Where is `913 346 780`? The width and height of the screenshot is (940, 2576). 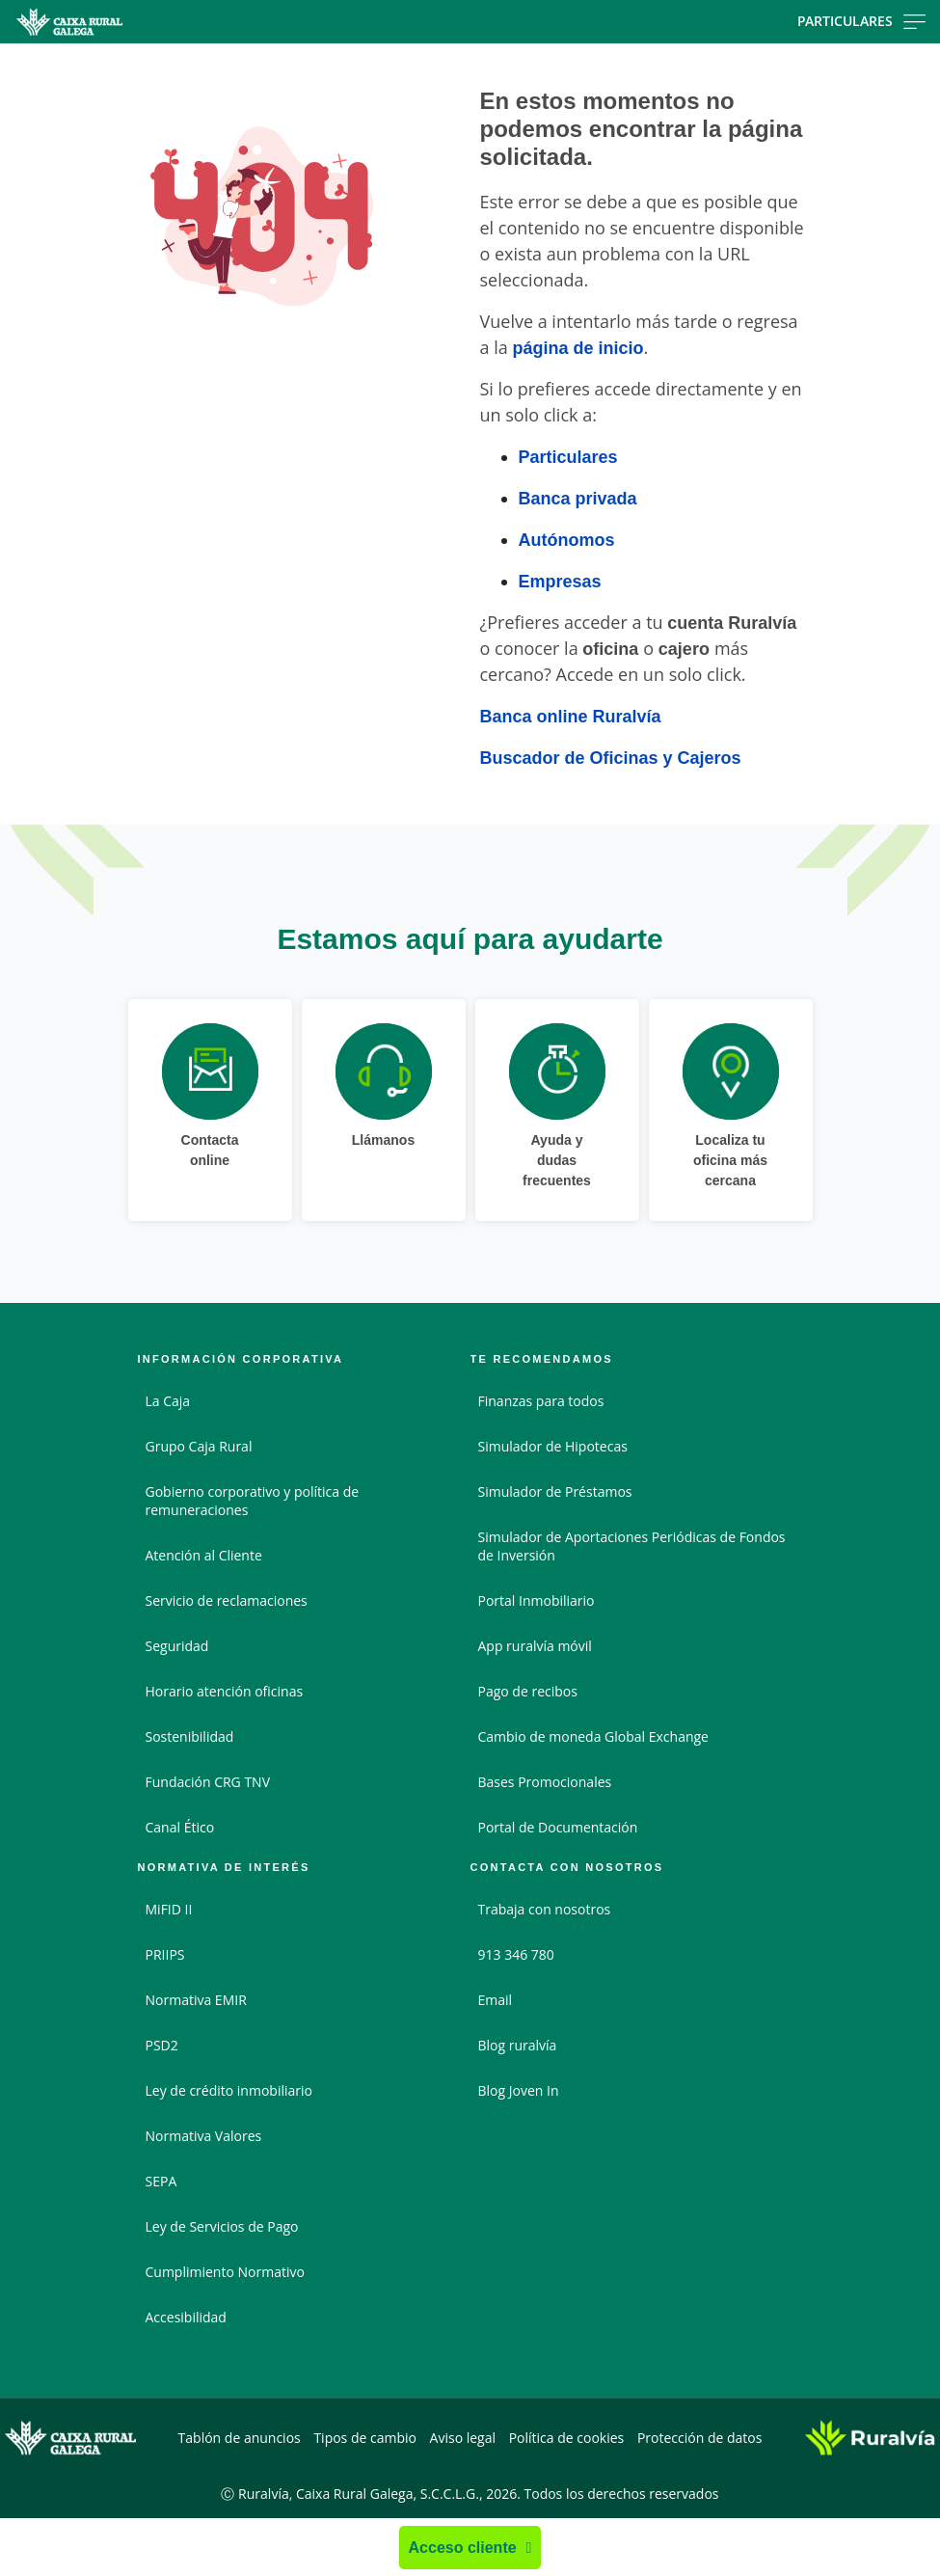 913 346 780 is located at coordinates (516, 1954).